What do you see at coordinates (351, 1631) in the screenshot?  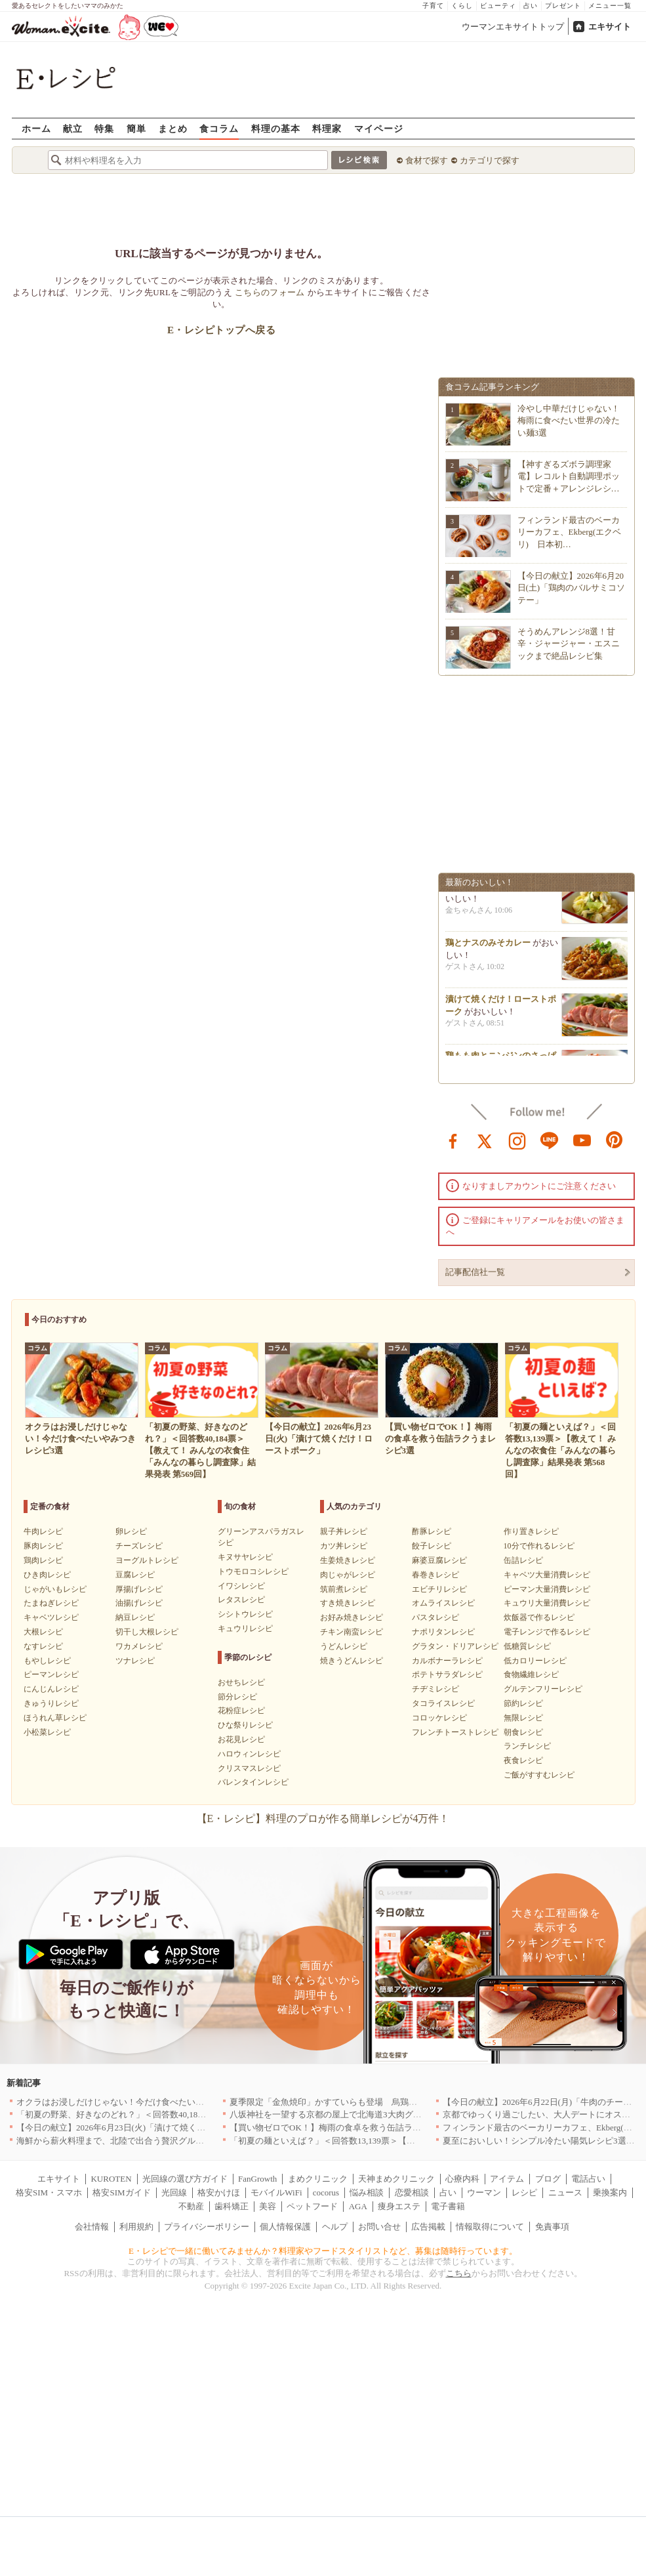 I see `チキン南蛮レシピ` at bounding box center [351, 1631].